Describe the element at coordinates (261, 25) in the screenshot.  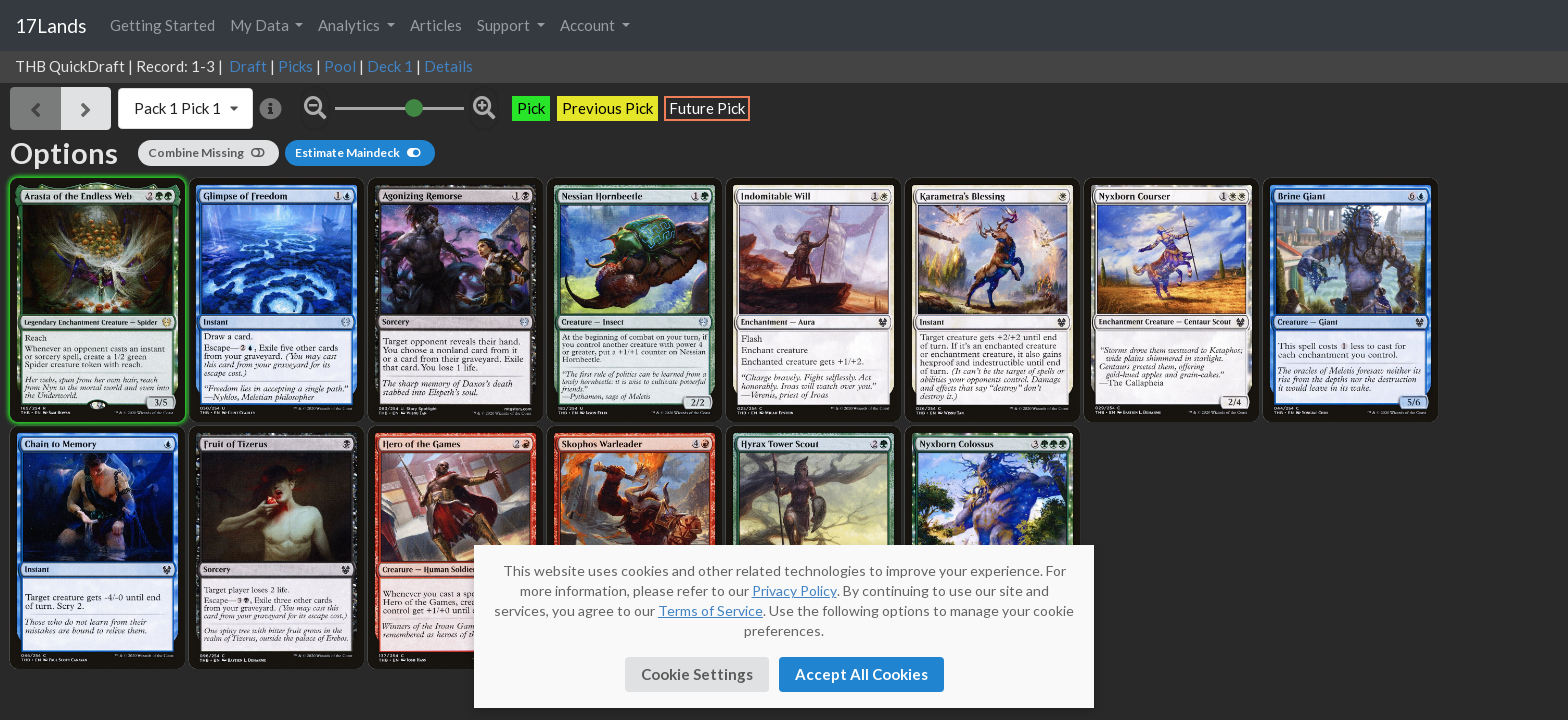
I see `My Data [button]` at that location.